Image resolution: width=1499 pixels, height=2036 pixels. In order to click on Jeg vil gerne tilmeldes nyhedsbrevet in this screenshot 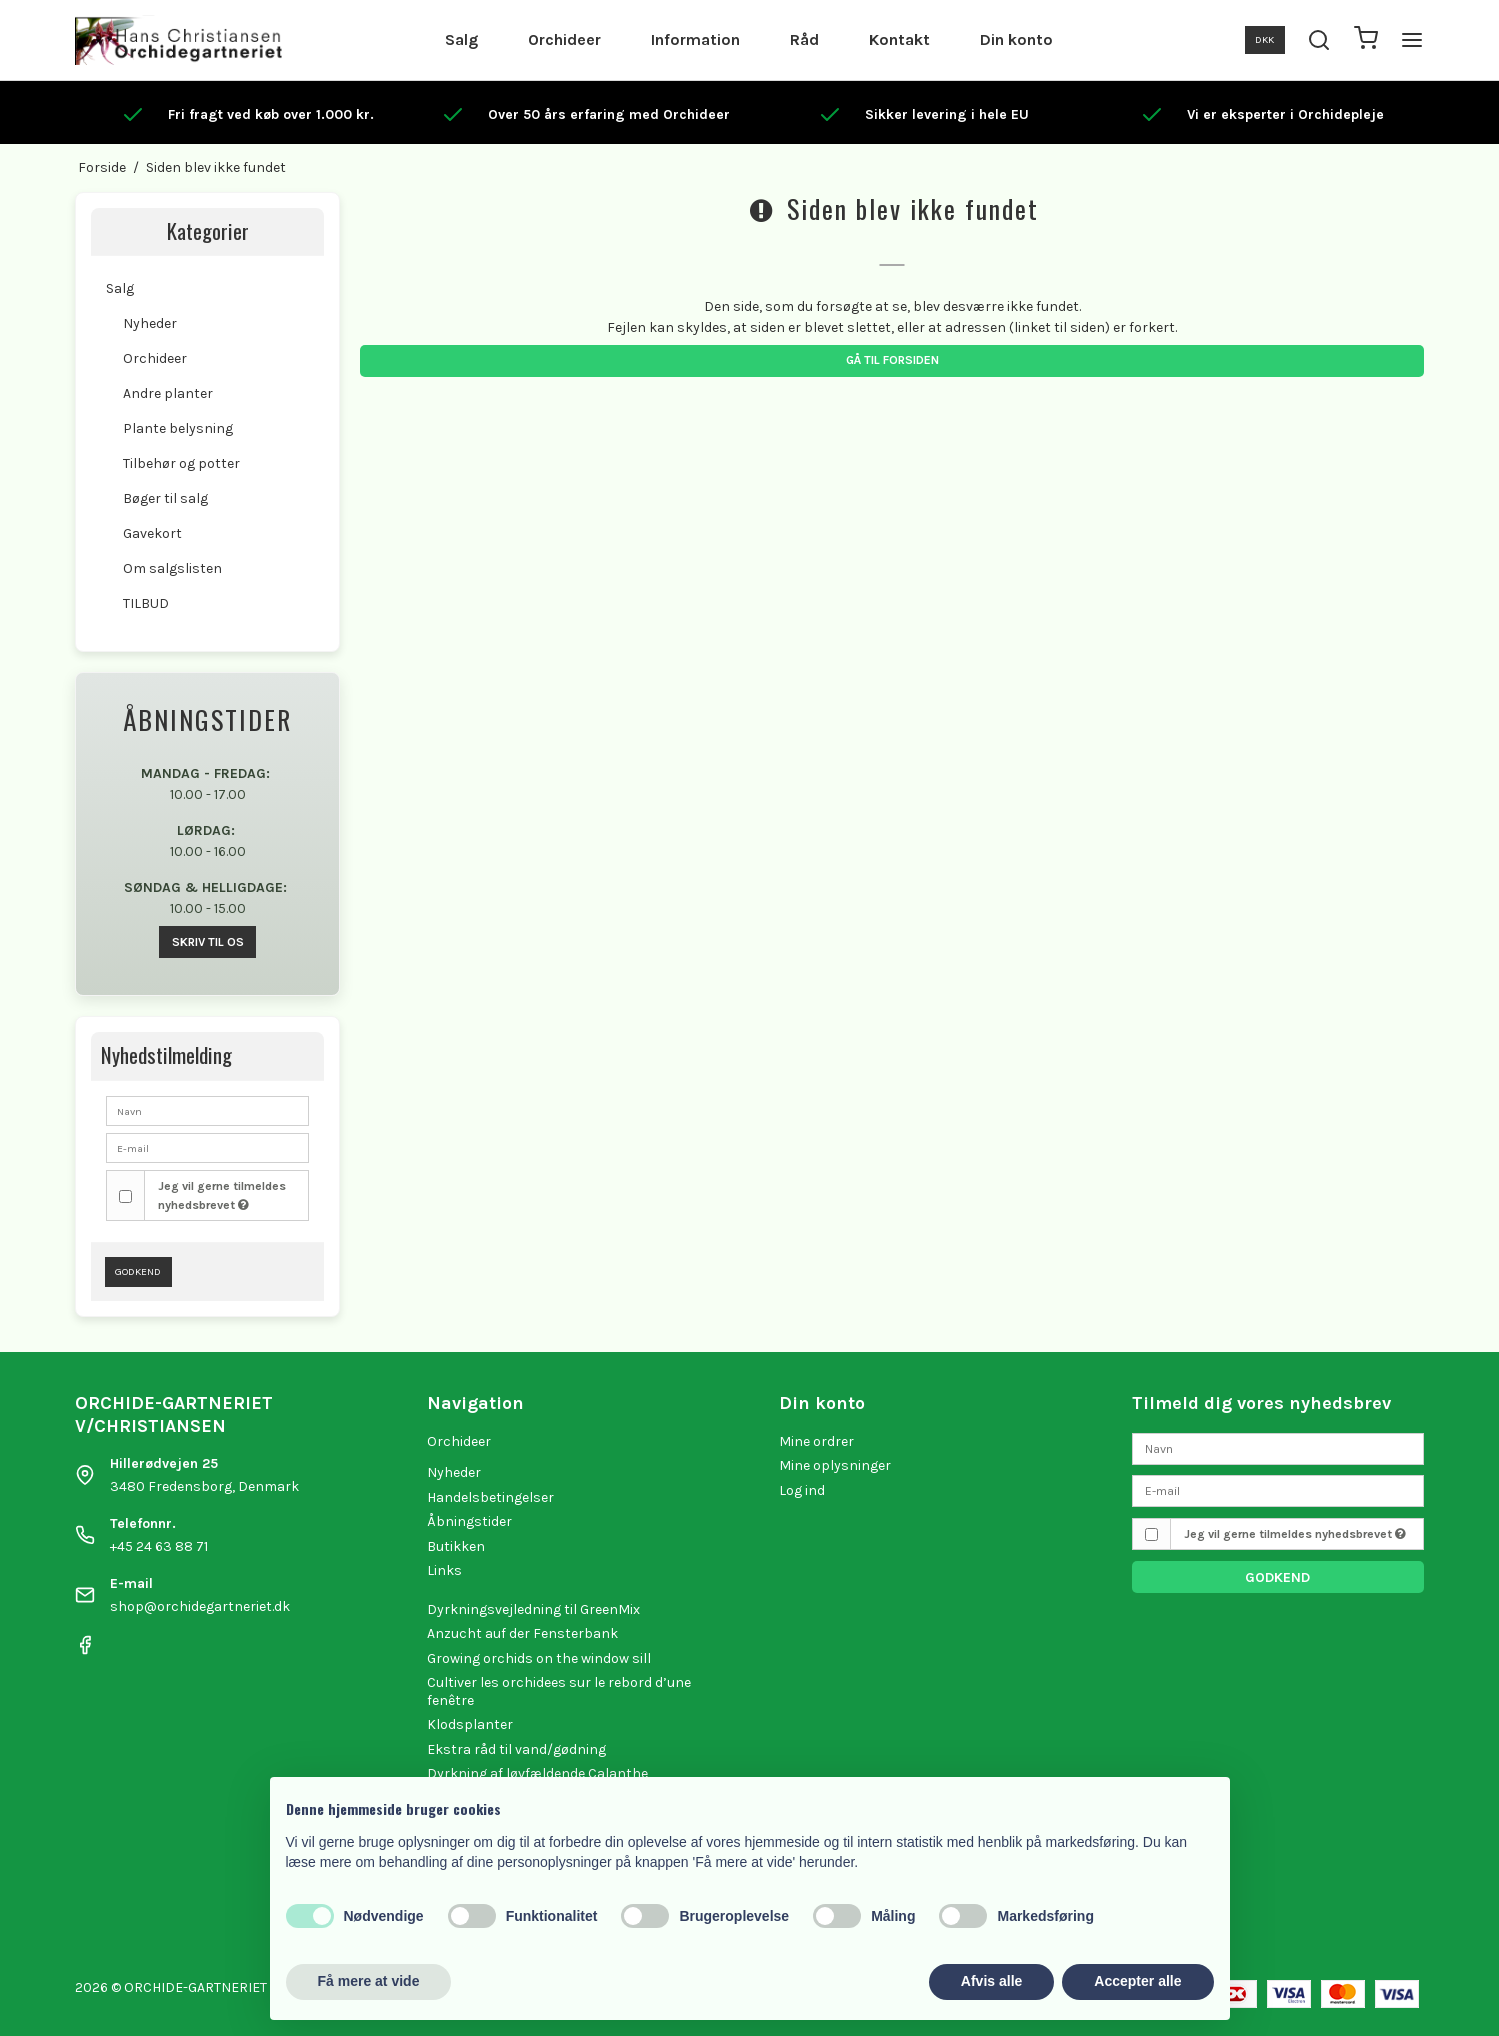, I will do `click(222, 1195)`.